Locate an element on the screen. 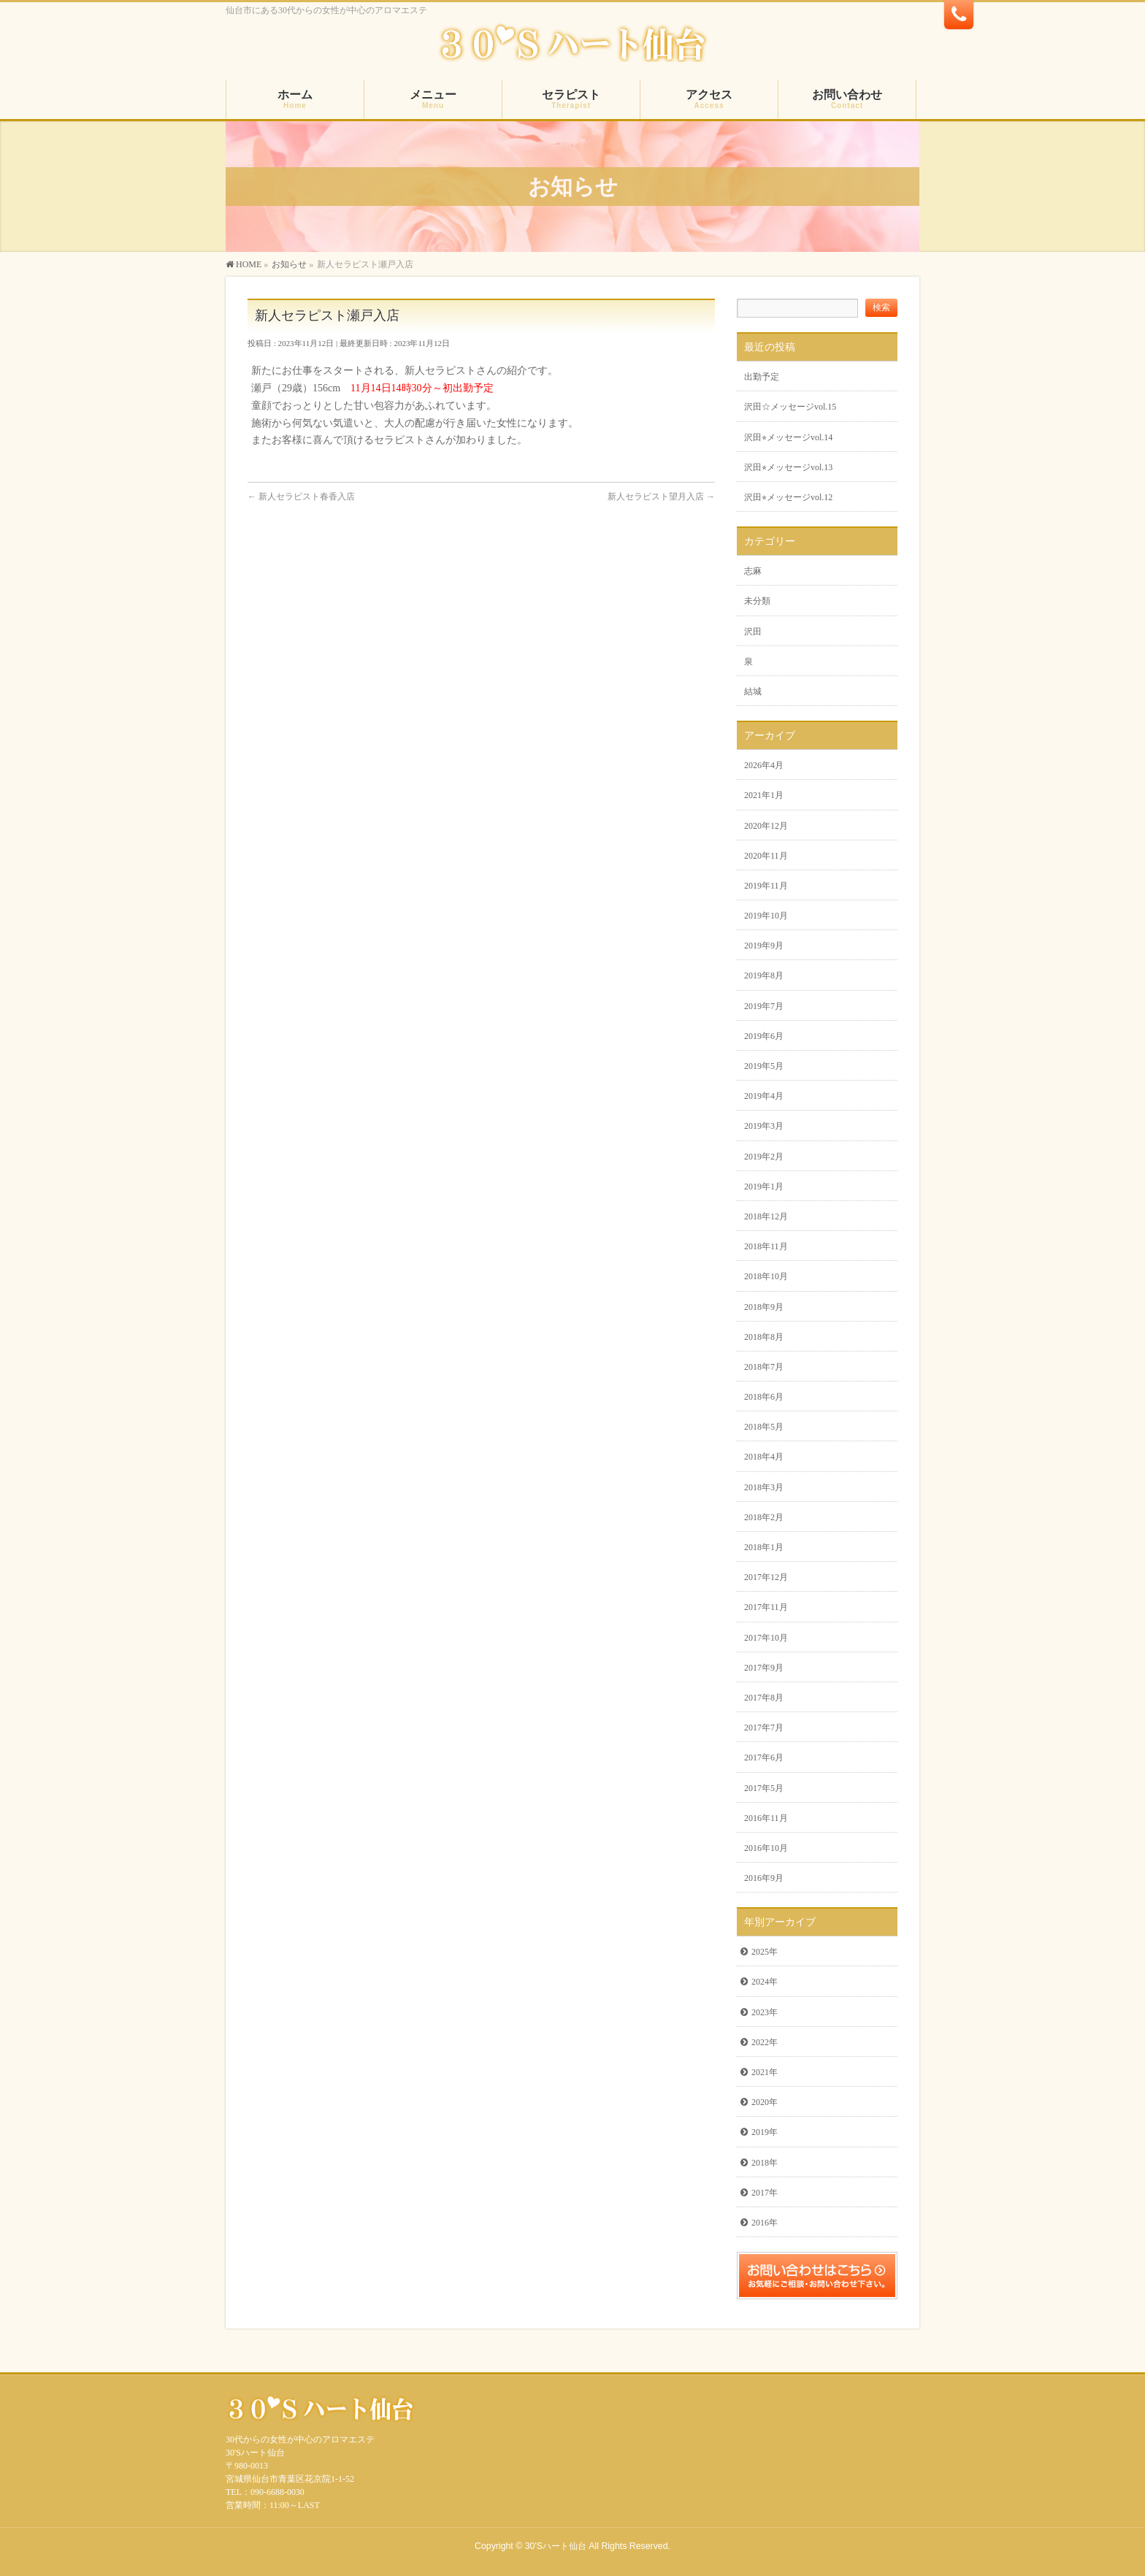  2019年2月 is located at coordinates (764, 1156).